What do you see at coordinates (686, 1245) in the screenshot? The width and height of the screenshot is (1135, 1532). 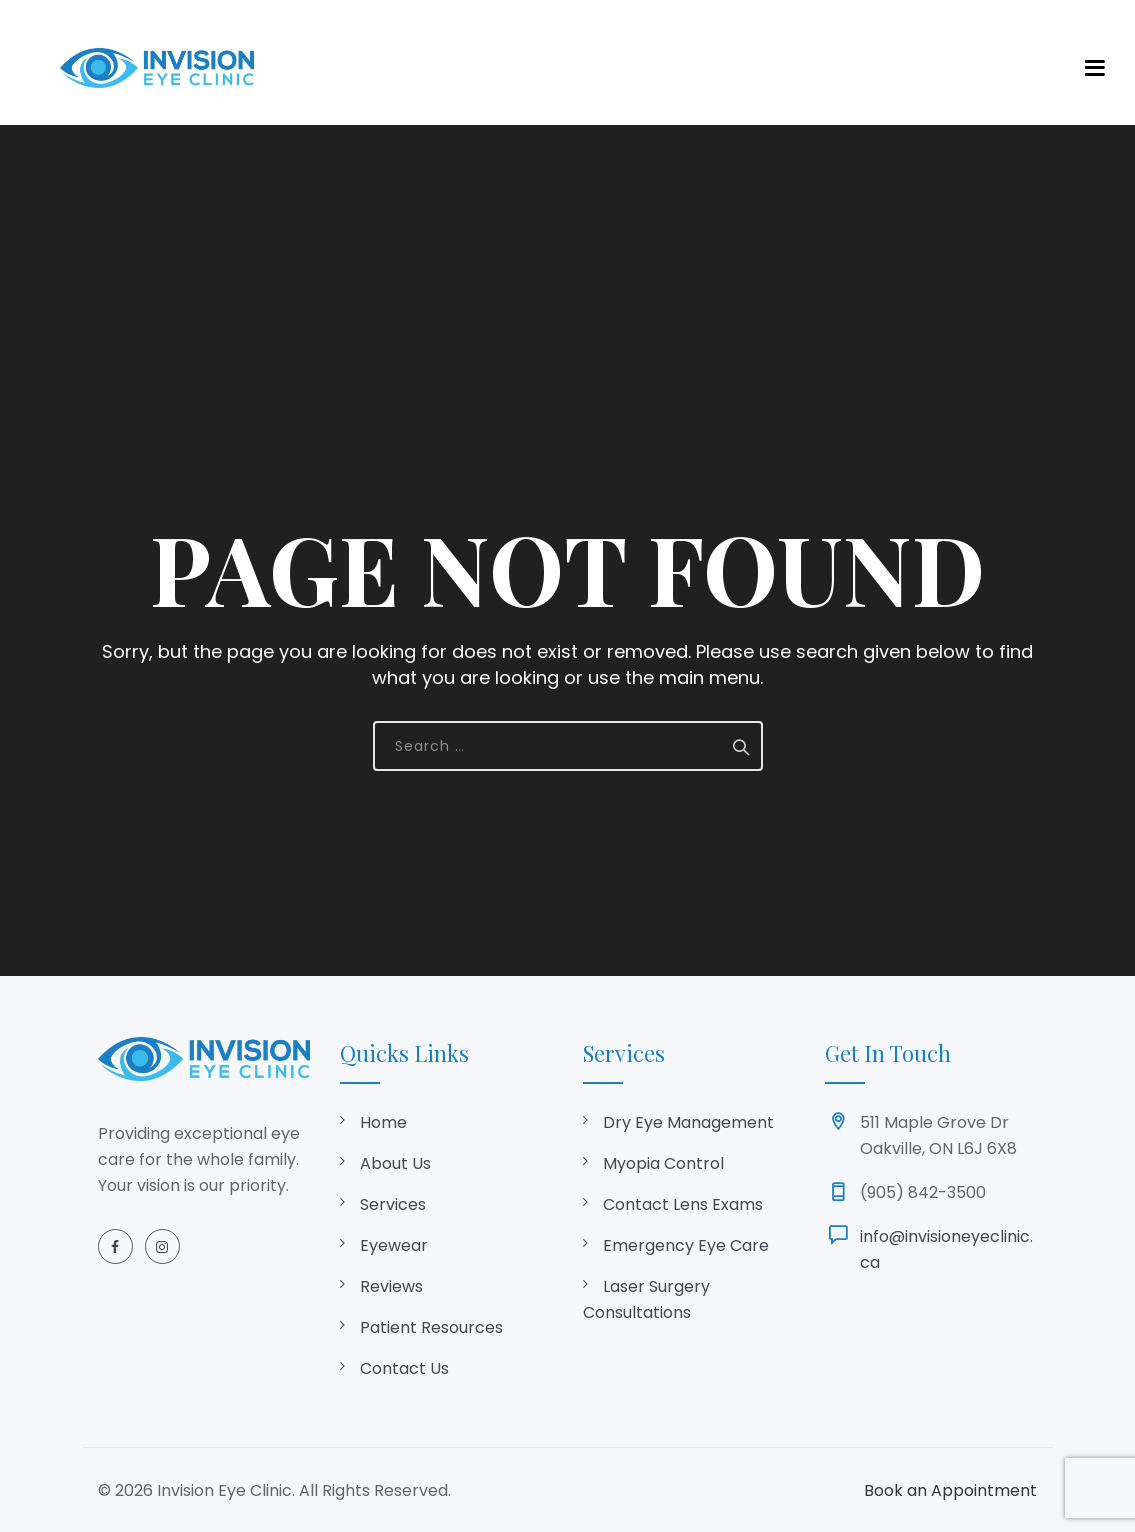 I see `Emergency Eye Care` at bounding box center [686, 1245].